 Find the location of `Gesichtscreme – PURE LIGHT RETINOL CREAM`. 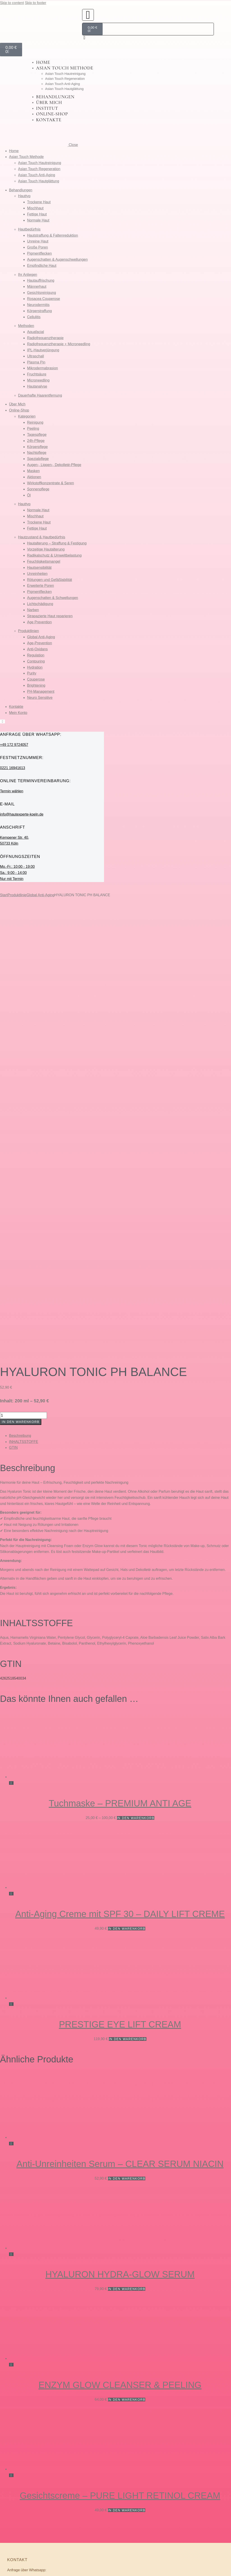

Gesichtscreme – PURE LIGHT RETINOL CREAM is located at coordinates (120, 2023).